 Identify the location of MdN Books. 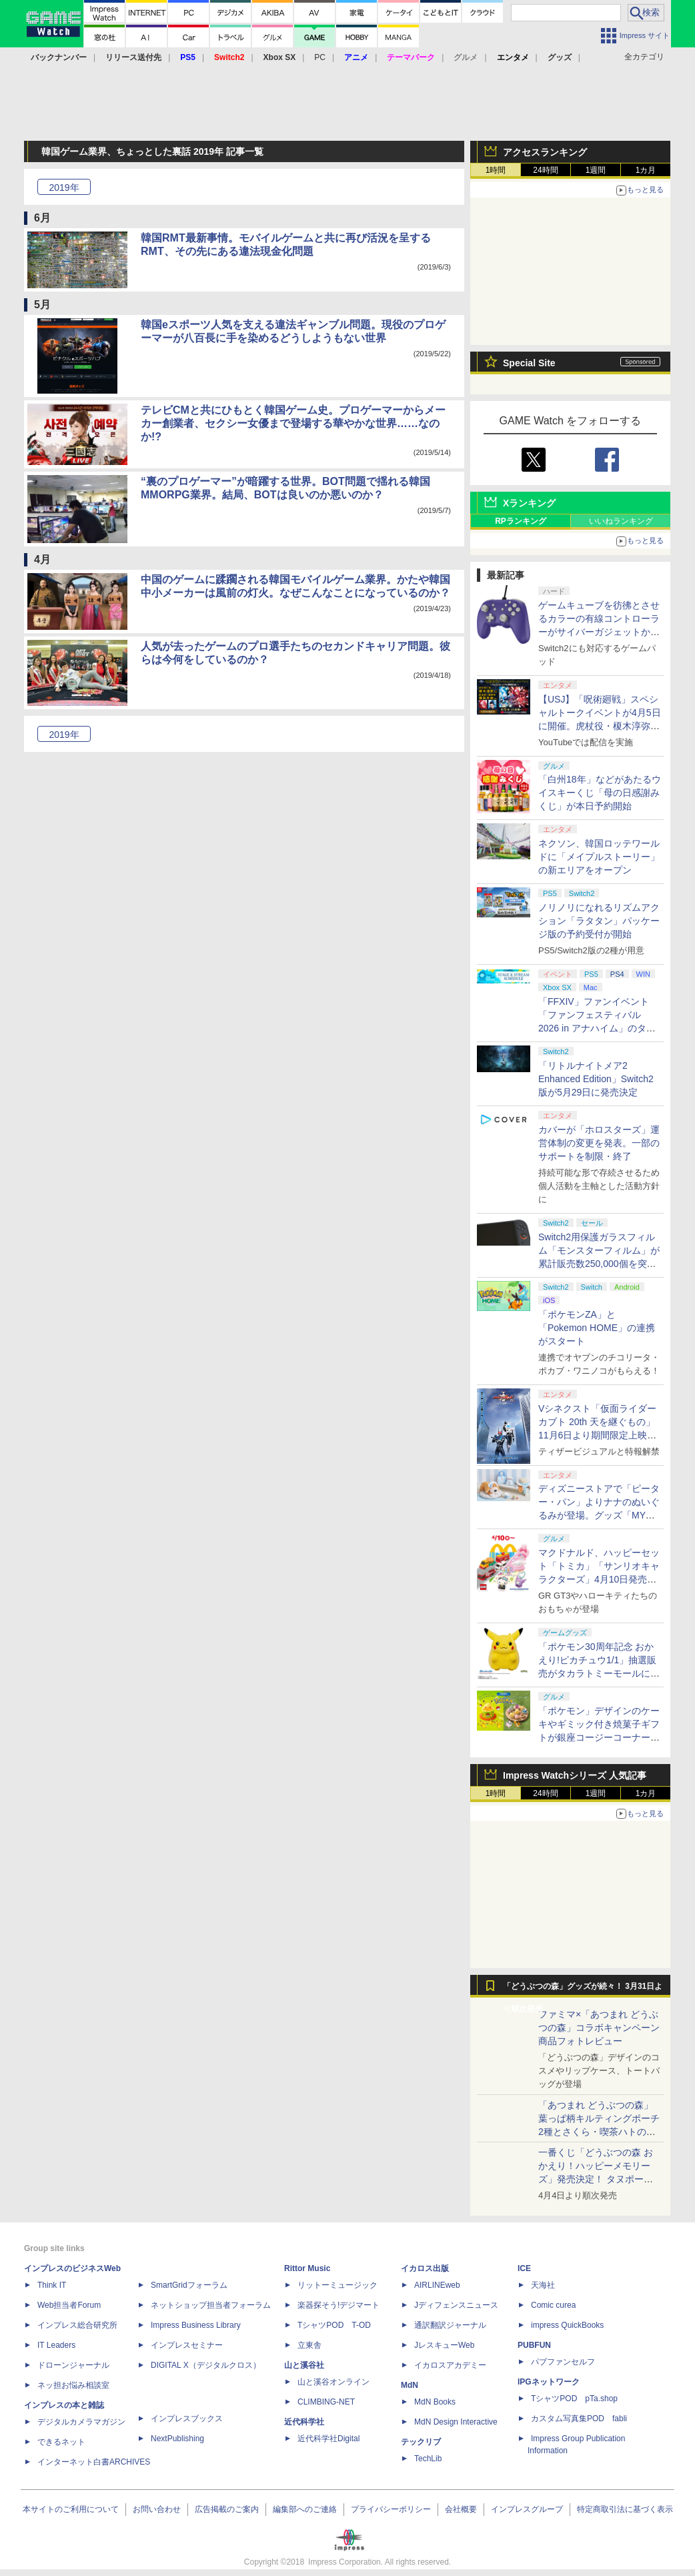
(435, 2402).